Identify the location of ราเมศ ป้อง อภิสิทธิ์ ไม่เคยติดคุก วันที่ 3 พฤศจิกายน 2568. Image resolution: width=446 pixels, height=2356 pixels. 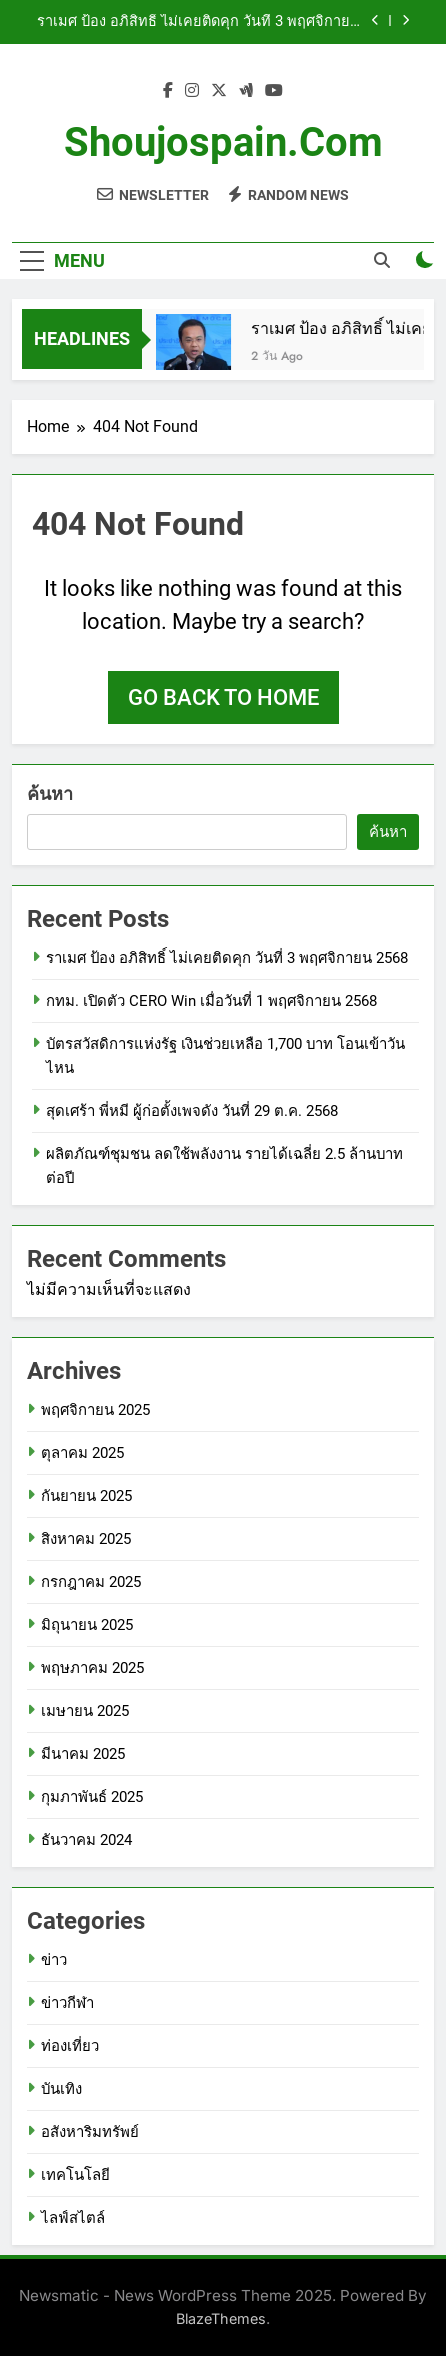
(198, 22).